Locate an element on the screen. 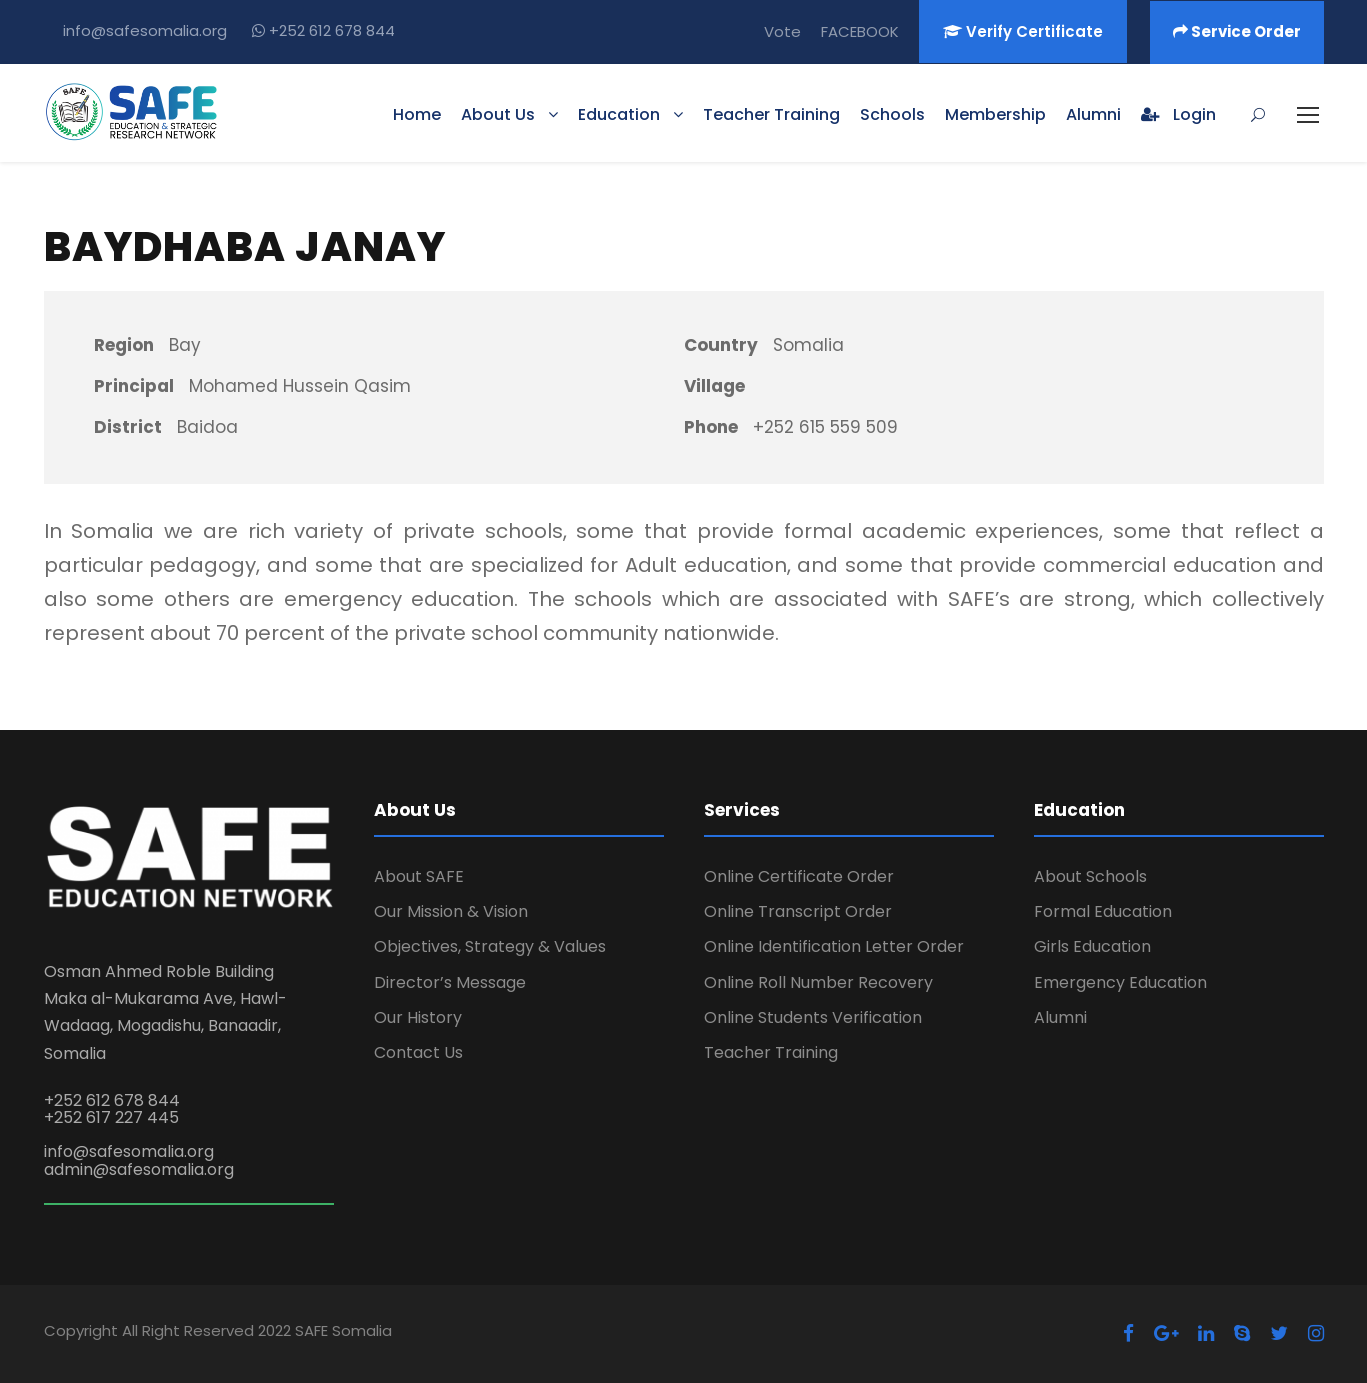  Online Transcript Order is located at coordinates (798, 911).